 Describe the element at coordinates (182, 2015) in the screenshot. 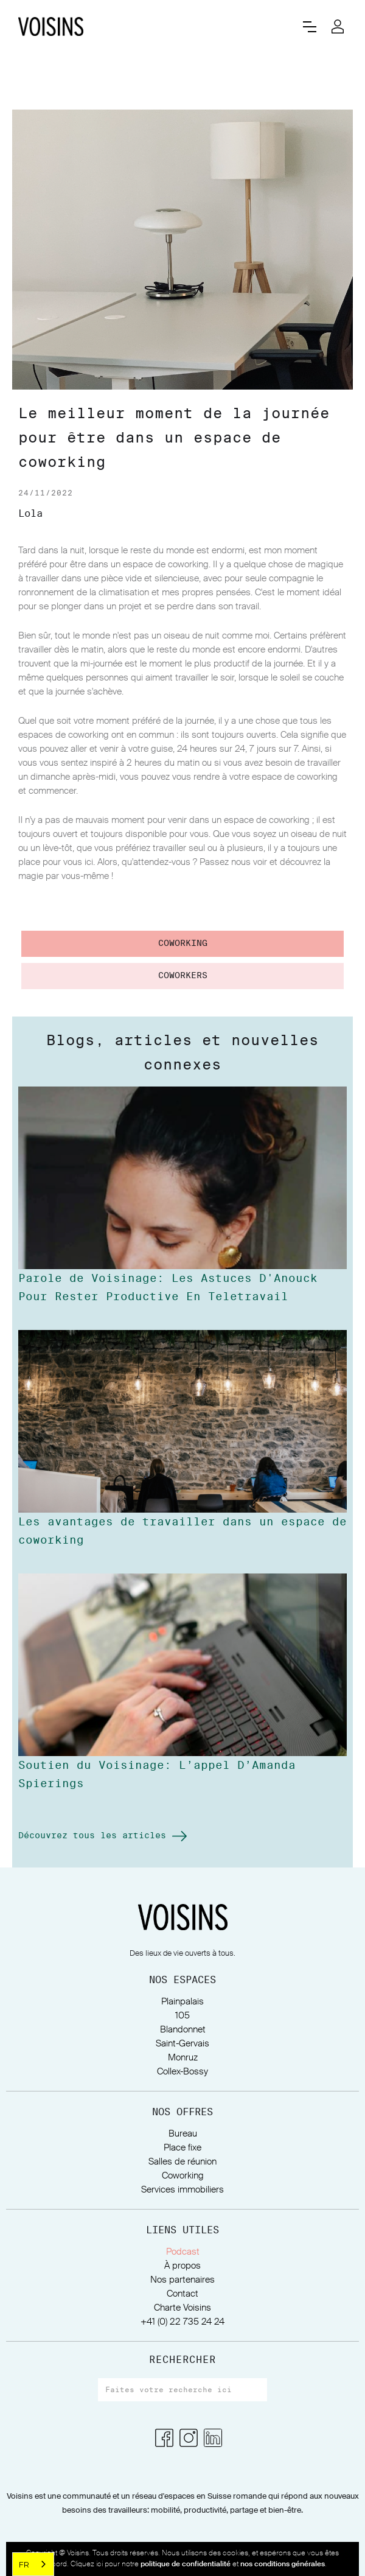

I see `105` at that location.